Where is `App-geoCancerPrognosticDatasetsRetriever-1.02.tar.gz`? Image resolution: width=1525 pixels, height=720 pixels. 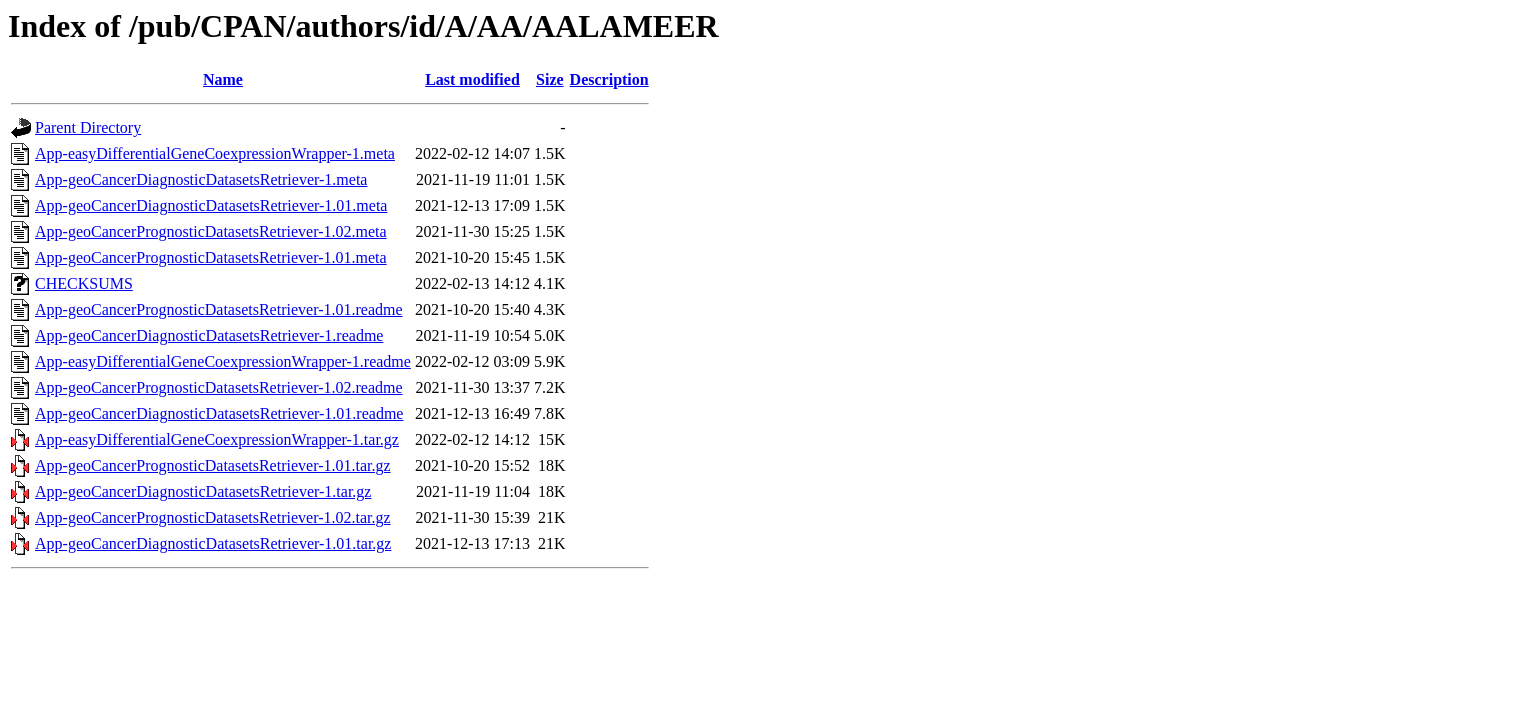 App-geoCancerPrognosticDatasetsRetriever-1.02.tar.gz is located at coordinates (213, 517).